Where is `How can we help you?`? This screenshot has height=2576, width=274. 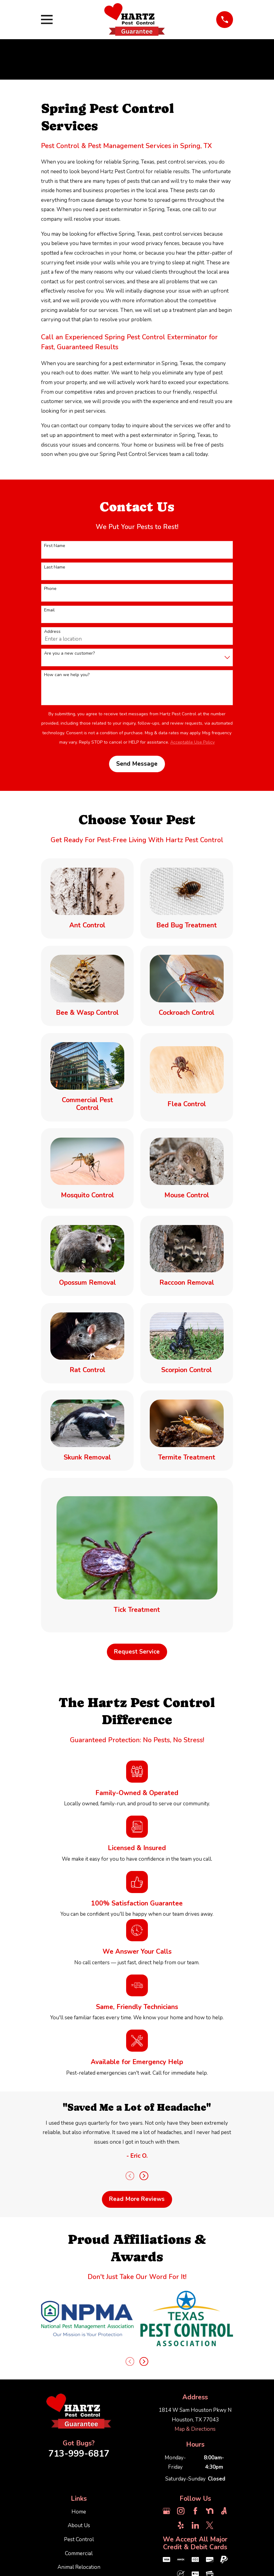
How can we help you? is located at coordinates (66, 675).